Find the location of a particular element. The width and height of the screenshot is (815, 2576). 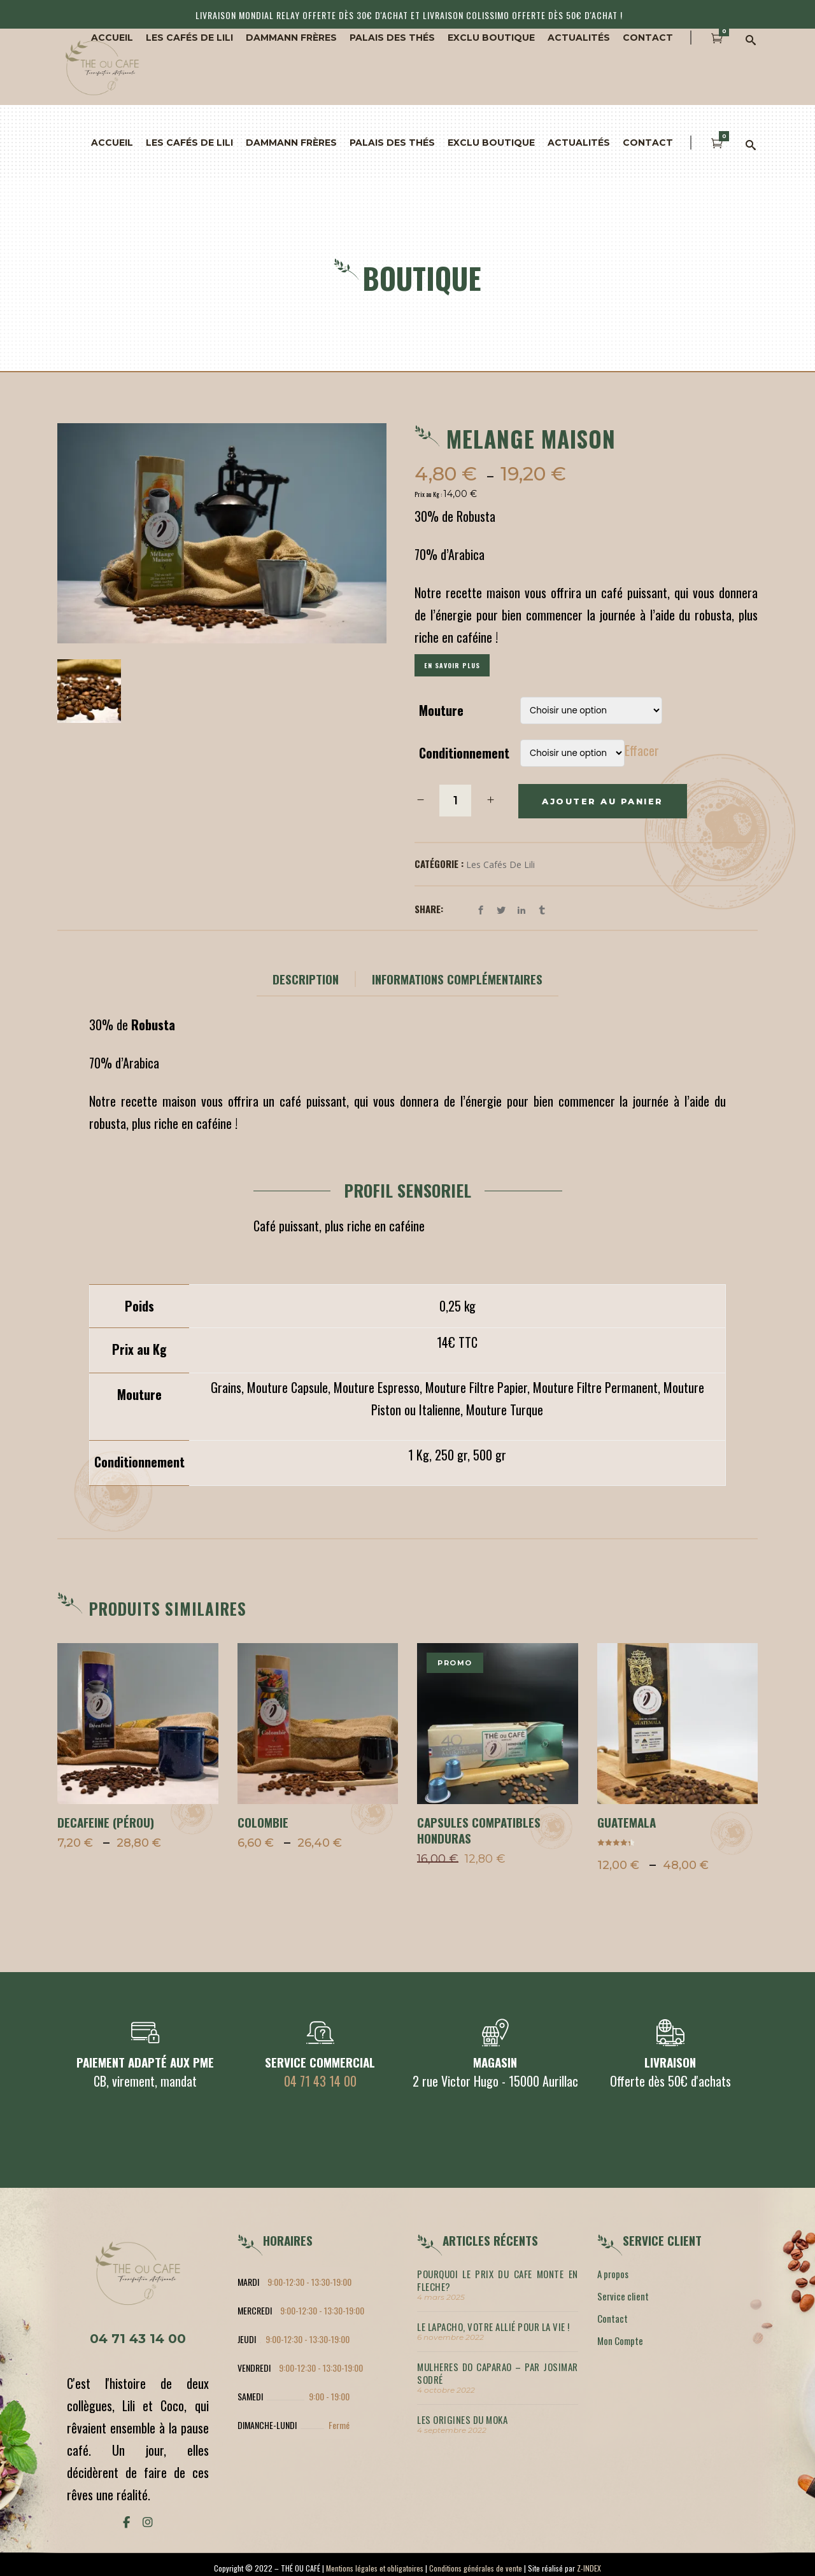

Les cafés de Lili is located at coordinates (500, 864).